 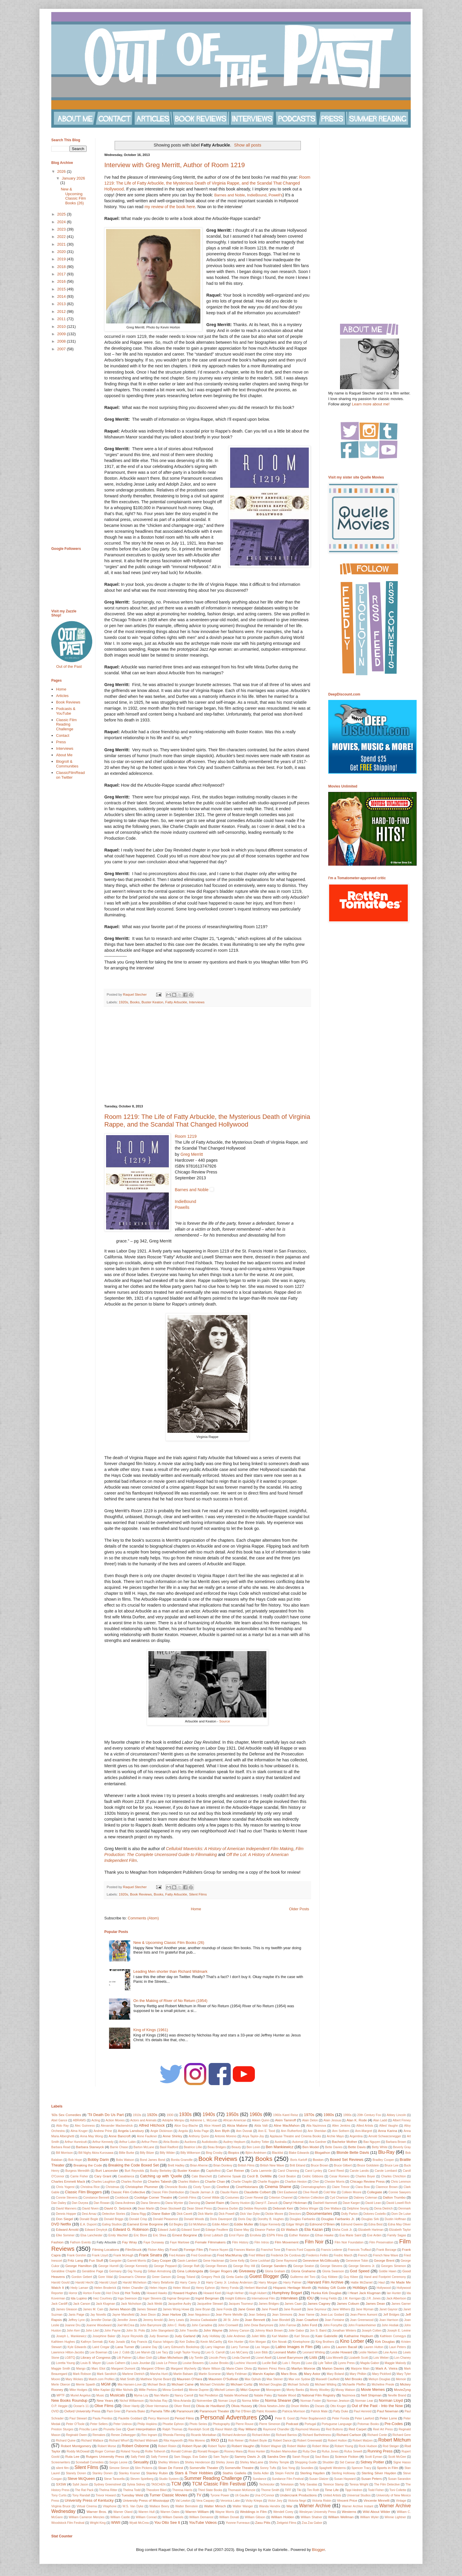 What do you see at coordinates (161, 2131) in the screenshot?
I see `Angie Dickinson` at bounding box center [161, 2131].